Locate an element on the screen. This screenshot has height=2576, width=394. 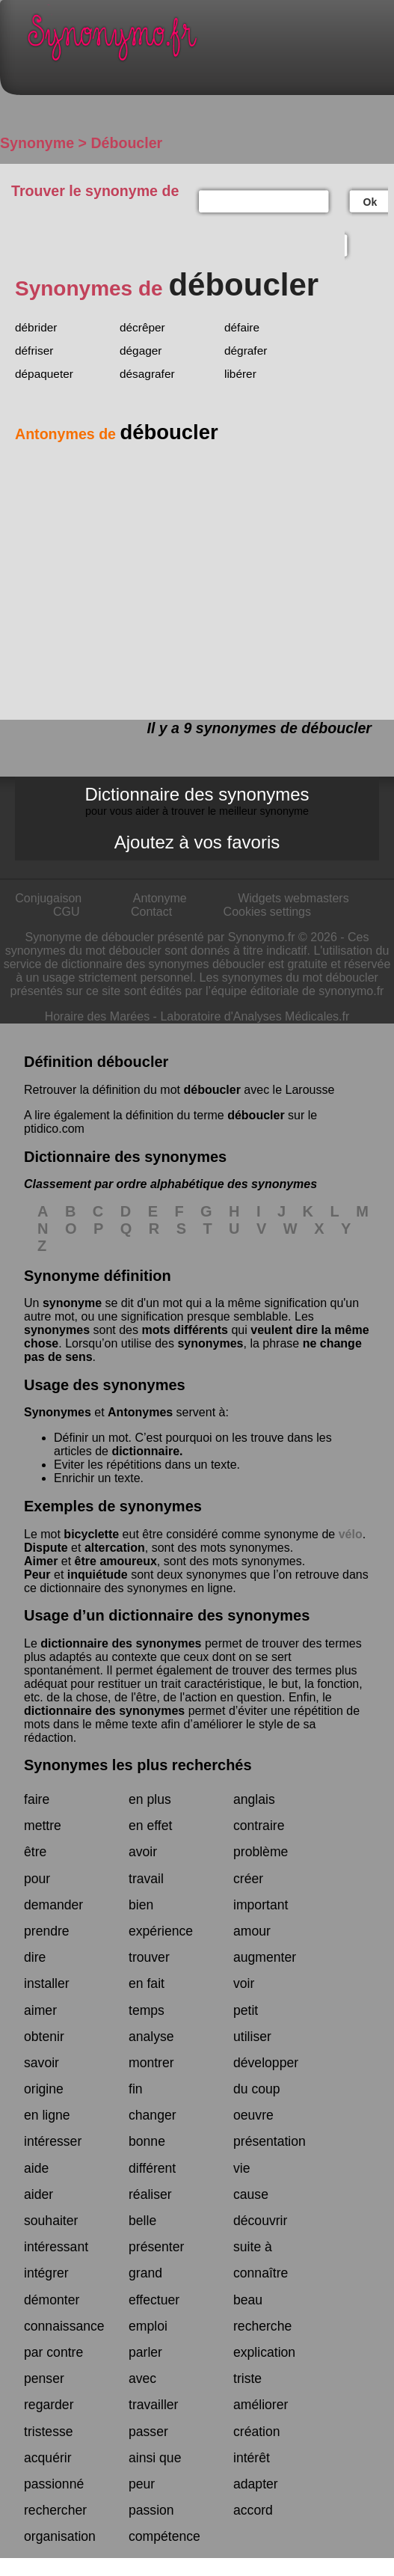
passer is located at coordinates (148, 2431).